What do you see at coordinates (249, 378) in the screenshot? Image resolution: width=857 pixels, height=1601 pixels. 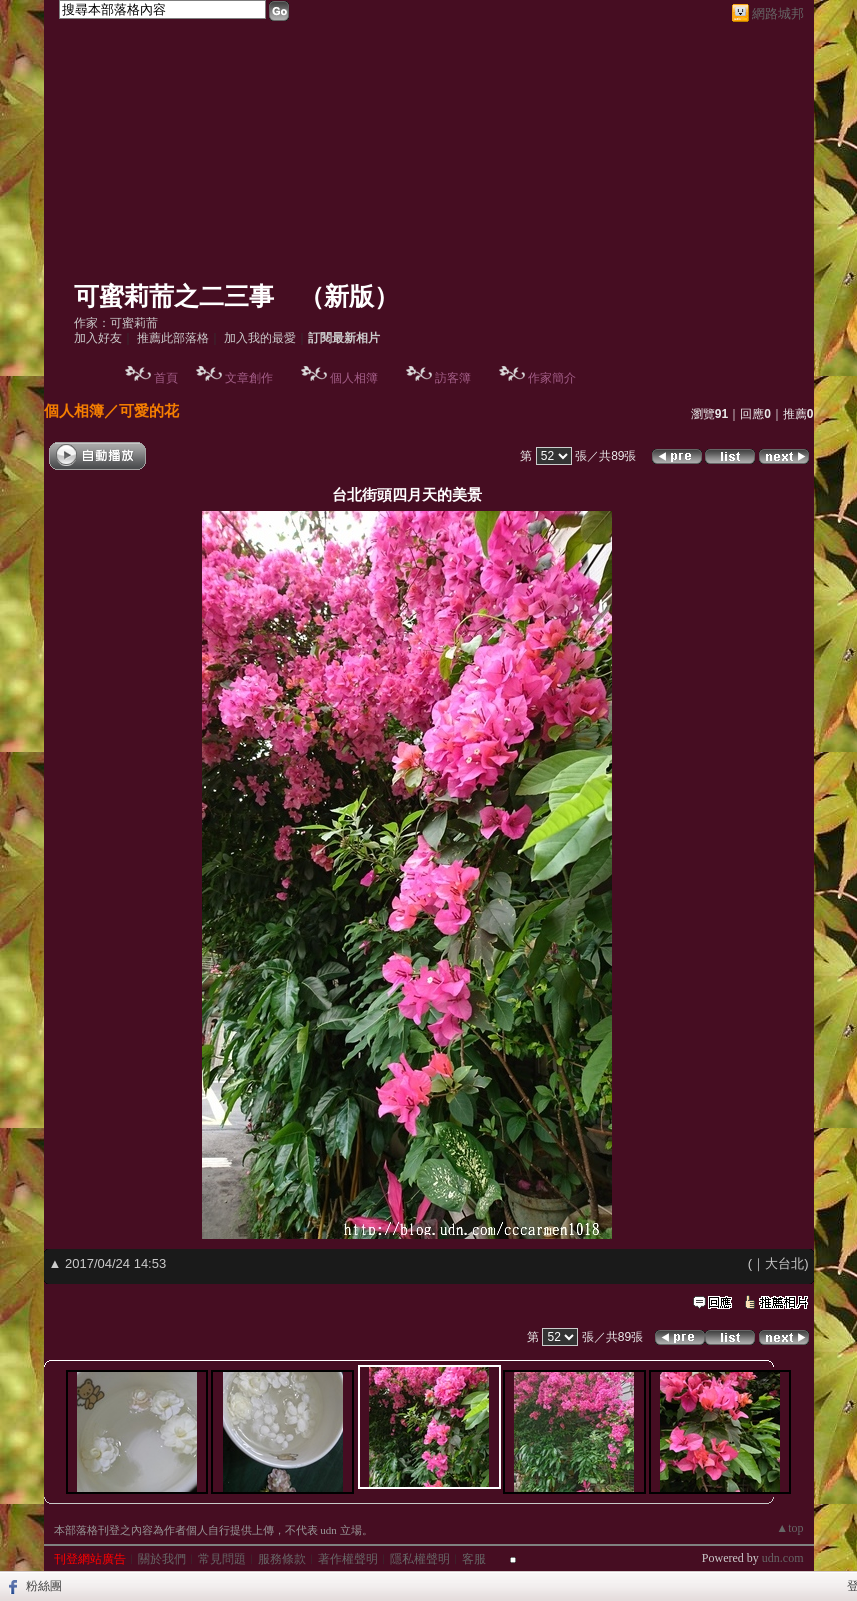 I see `文章創作` at bounding box center [249, 378].